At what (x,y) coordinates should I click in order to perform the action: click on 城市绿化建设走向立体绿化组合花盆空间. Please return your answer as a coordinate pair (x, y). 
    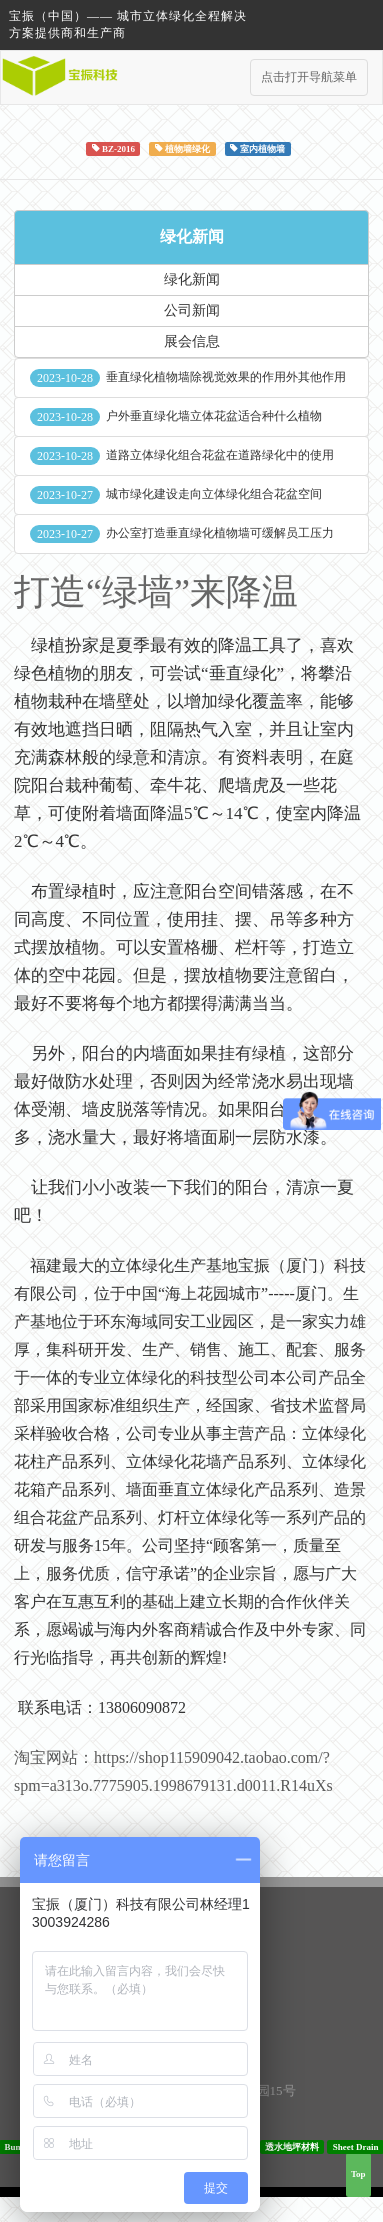
    Looking at the image, I should click on (214, 494).